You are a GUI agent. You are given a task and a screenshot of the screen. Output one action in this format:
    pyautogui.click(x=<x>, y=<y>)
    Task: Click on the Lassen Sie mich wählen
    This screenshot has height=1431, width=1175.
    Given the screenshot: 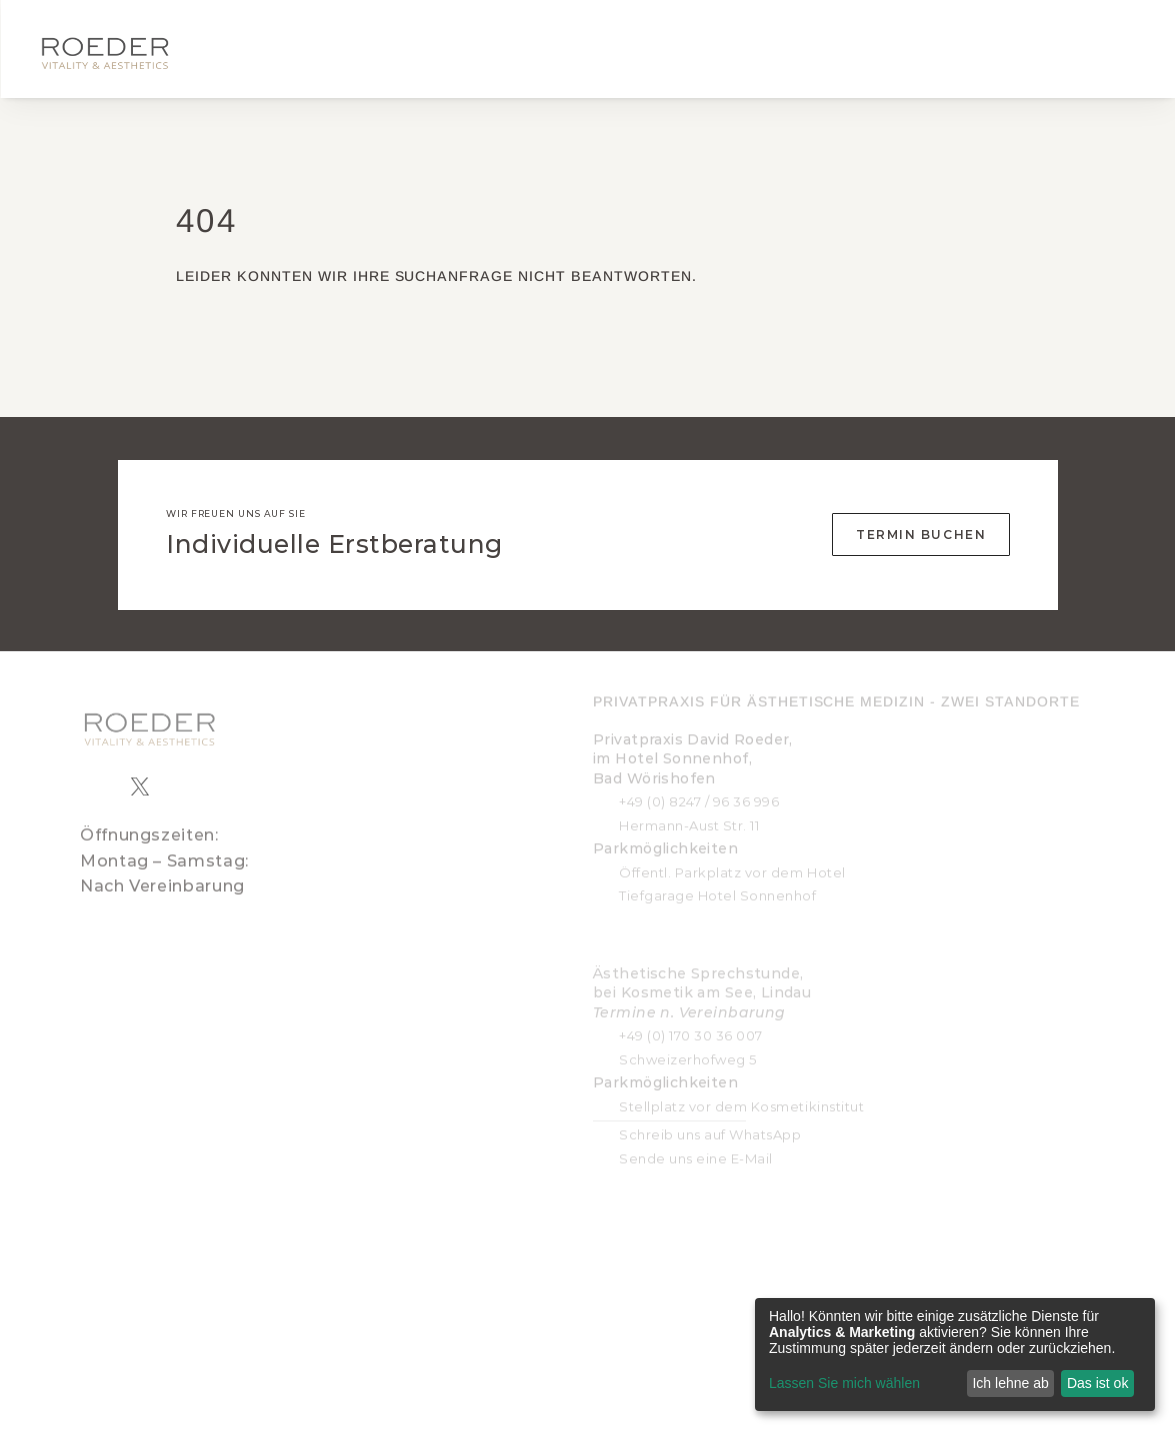 What is the action you would take?
    pyautogui.click(x=844, y=1383)
    